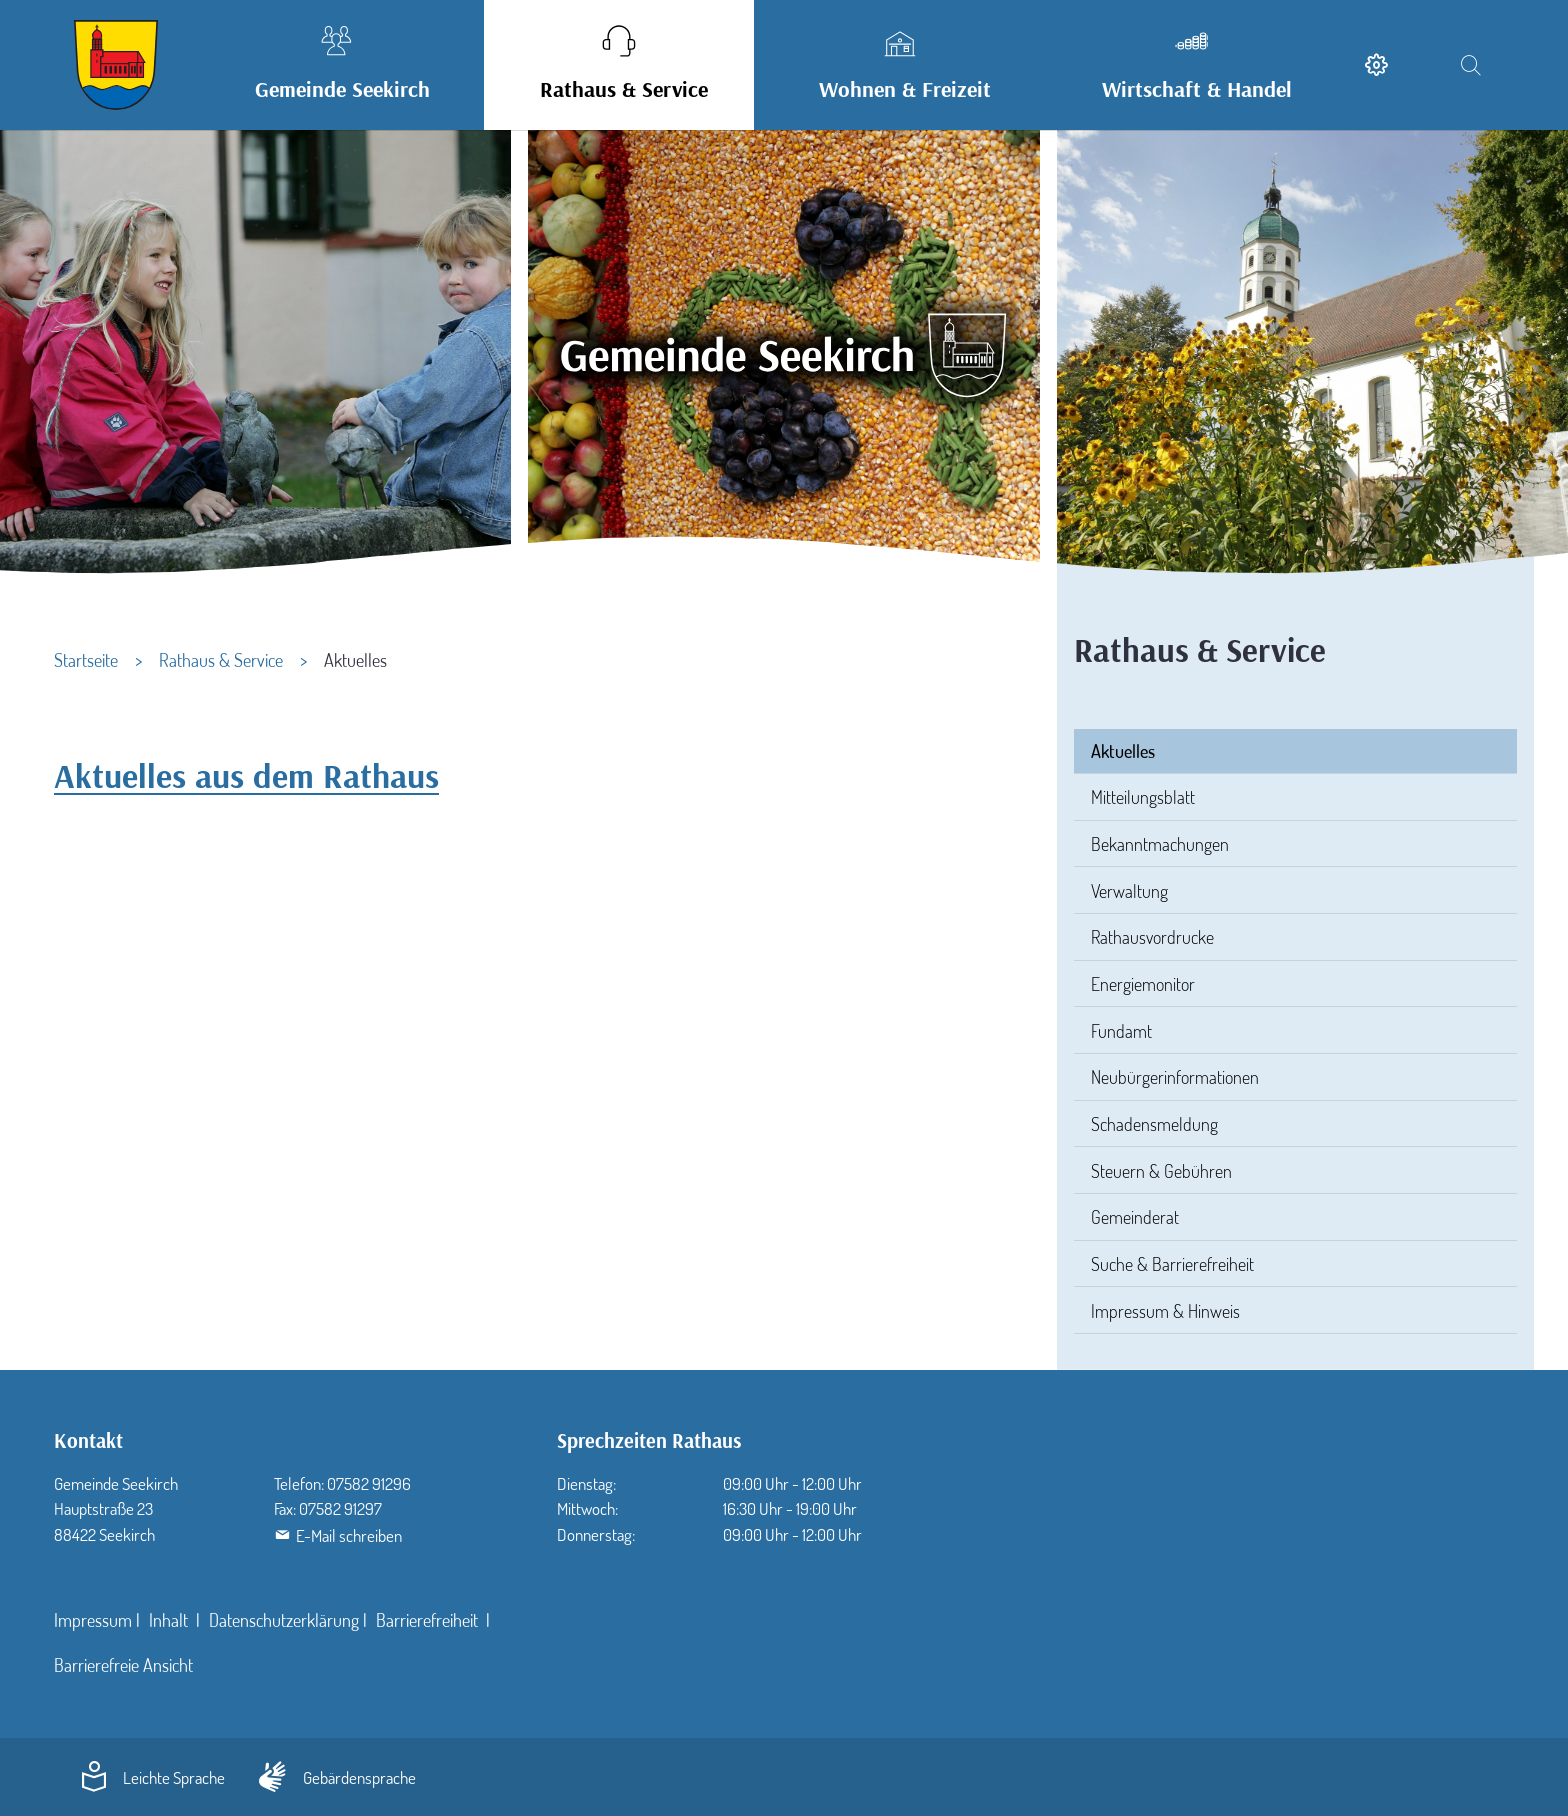  What do you see at coordinates (1152, 937) in the screenshot?
I see `Rathausvordrucke` at bounding box center [1152, 937].